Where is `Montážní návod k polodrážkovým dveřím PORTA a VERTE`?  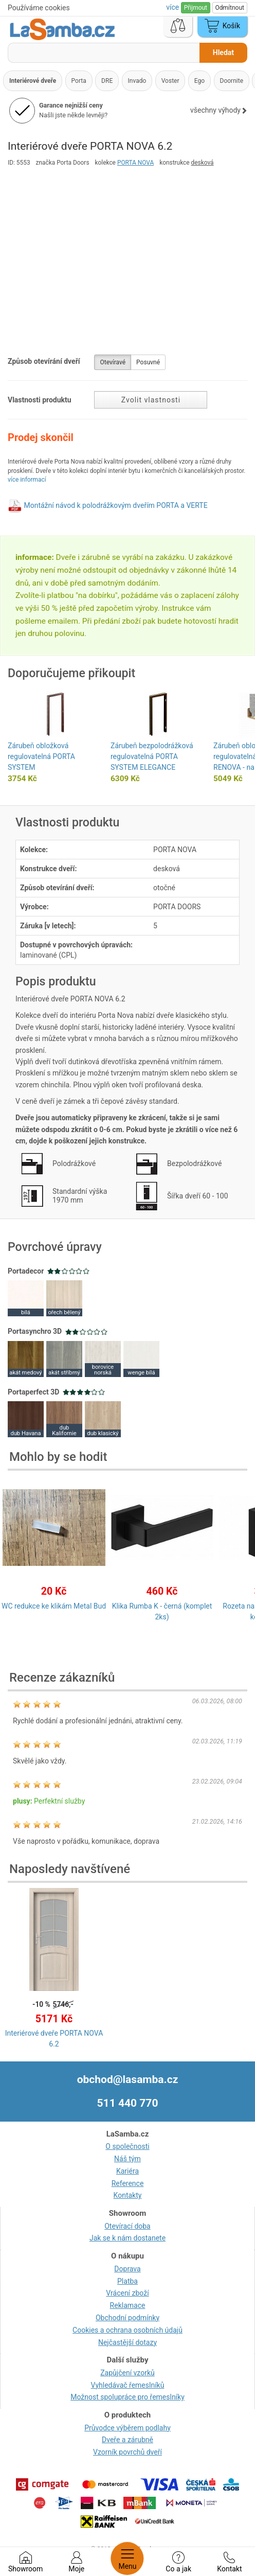
Montážní návod k polodrážkovým dveřím PORTA a VERTE is located at coordinates (115, 505).